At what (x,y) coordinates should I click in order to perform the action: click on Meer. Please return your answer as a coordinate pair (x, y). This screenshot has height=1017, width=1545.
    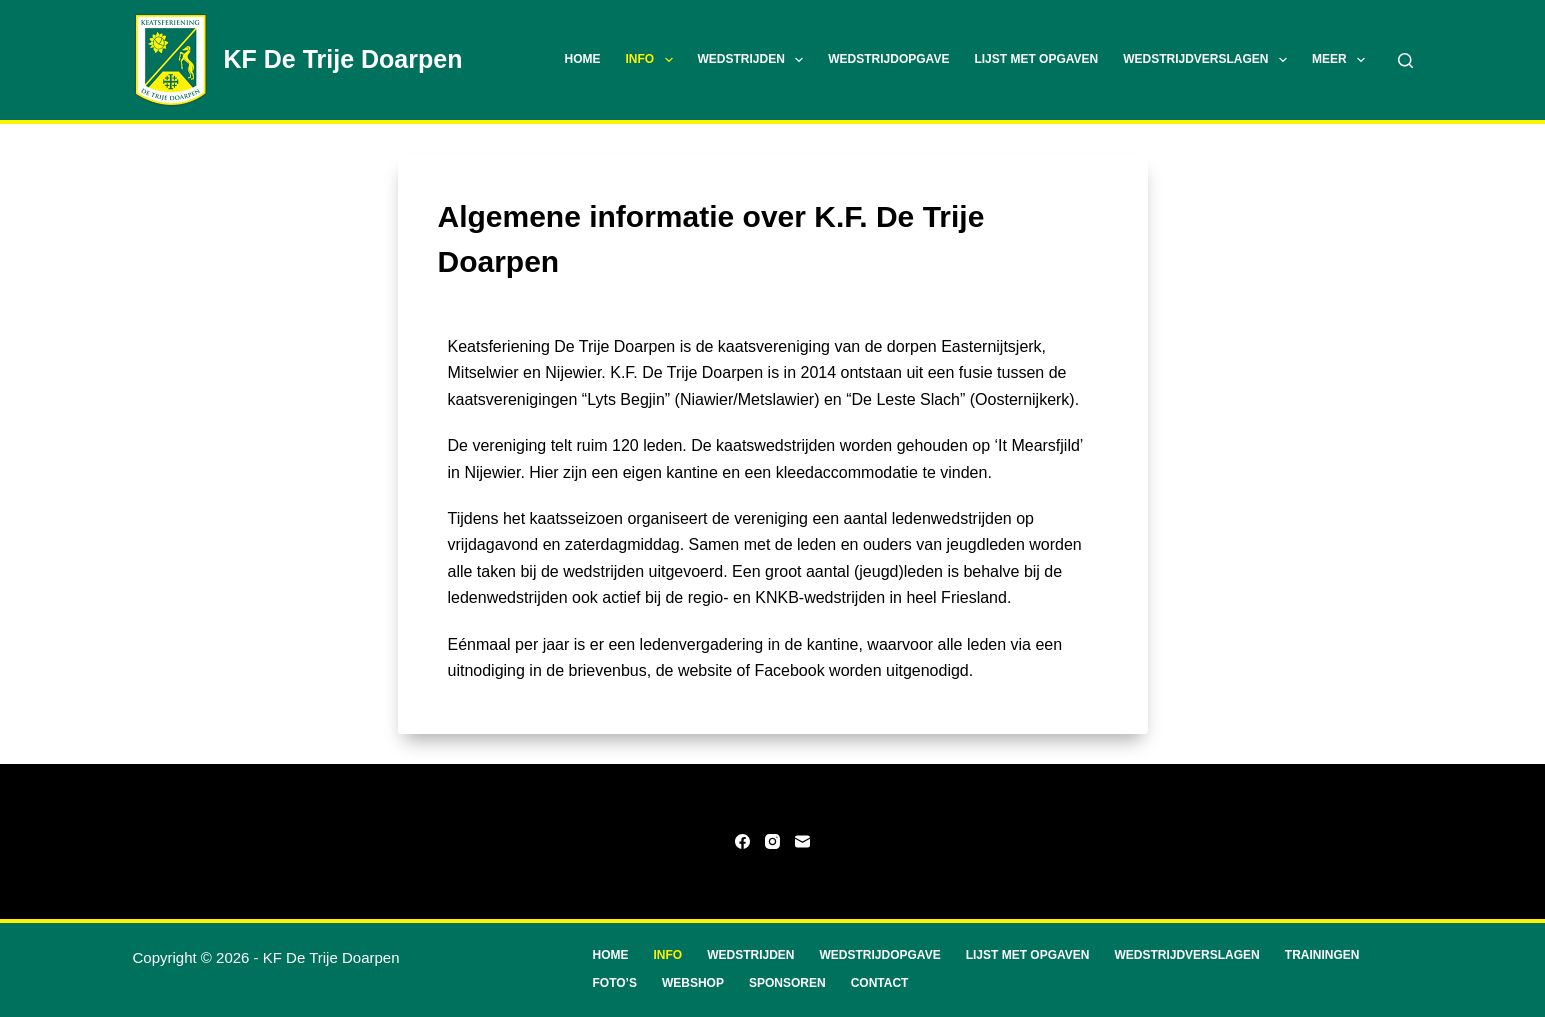
    Looking at the image, I should click on (1342, 60).